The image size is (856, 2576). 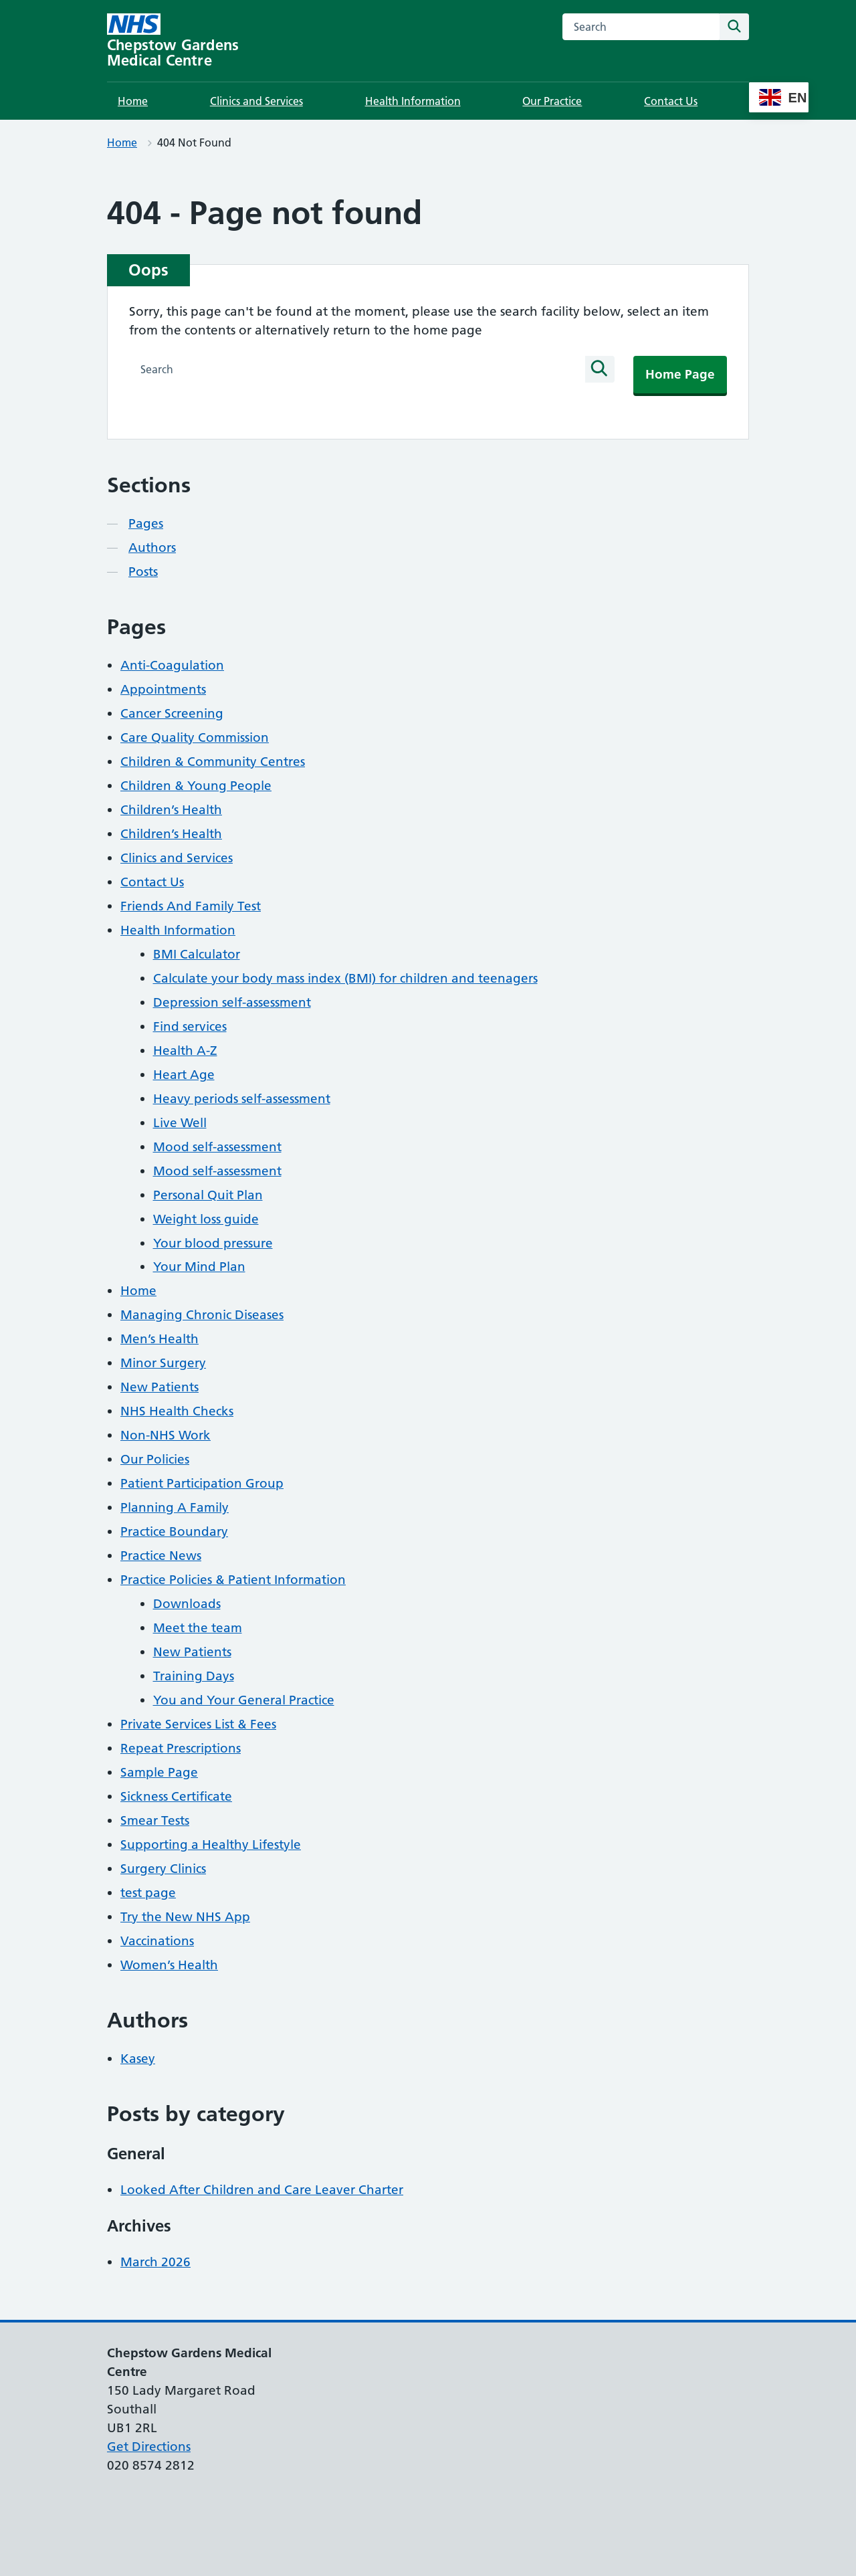 I want to click on Meet the team, so click(x=197, y=1628).